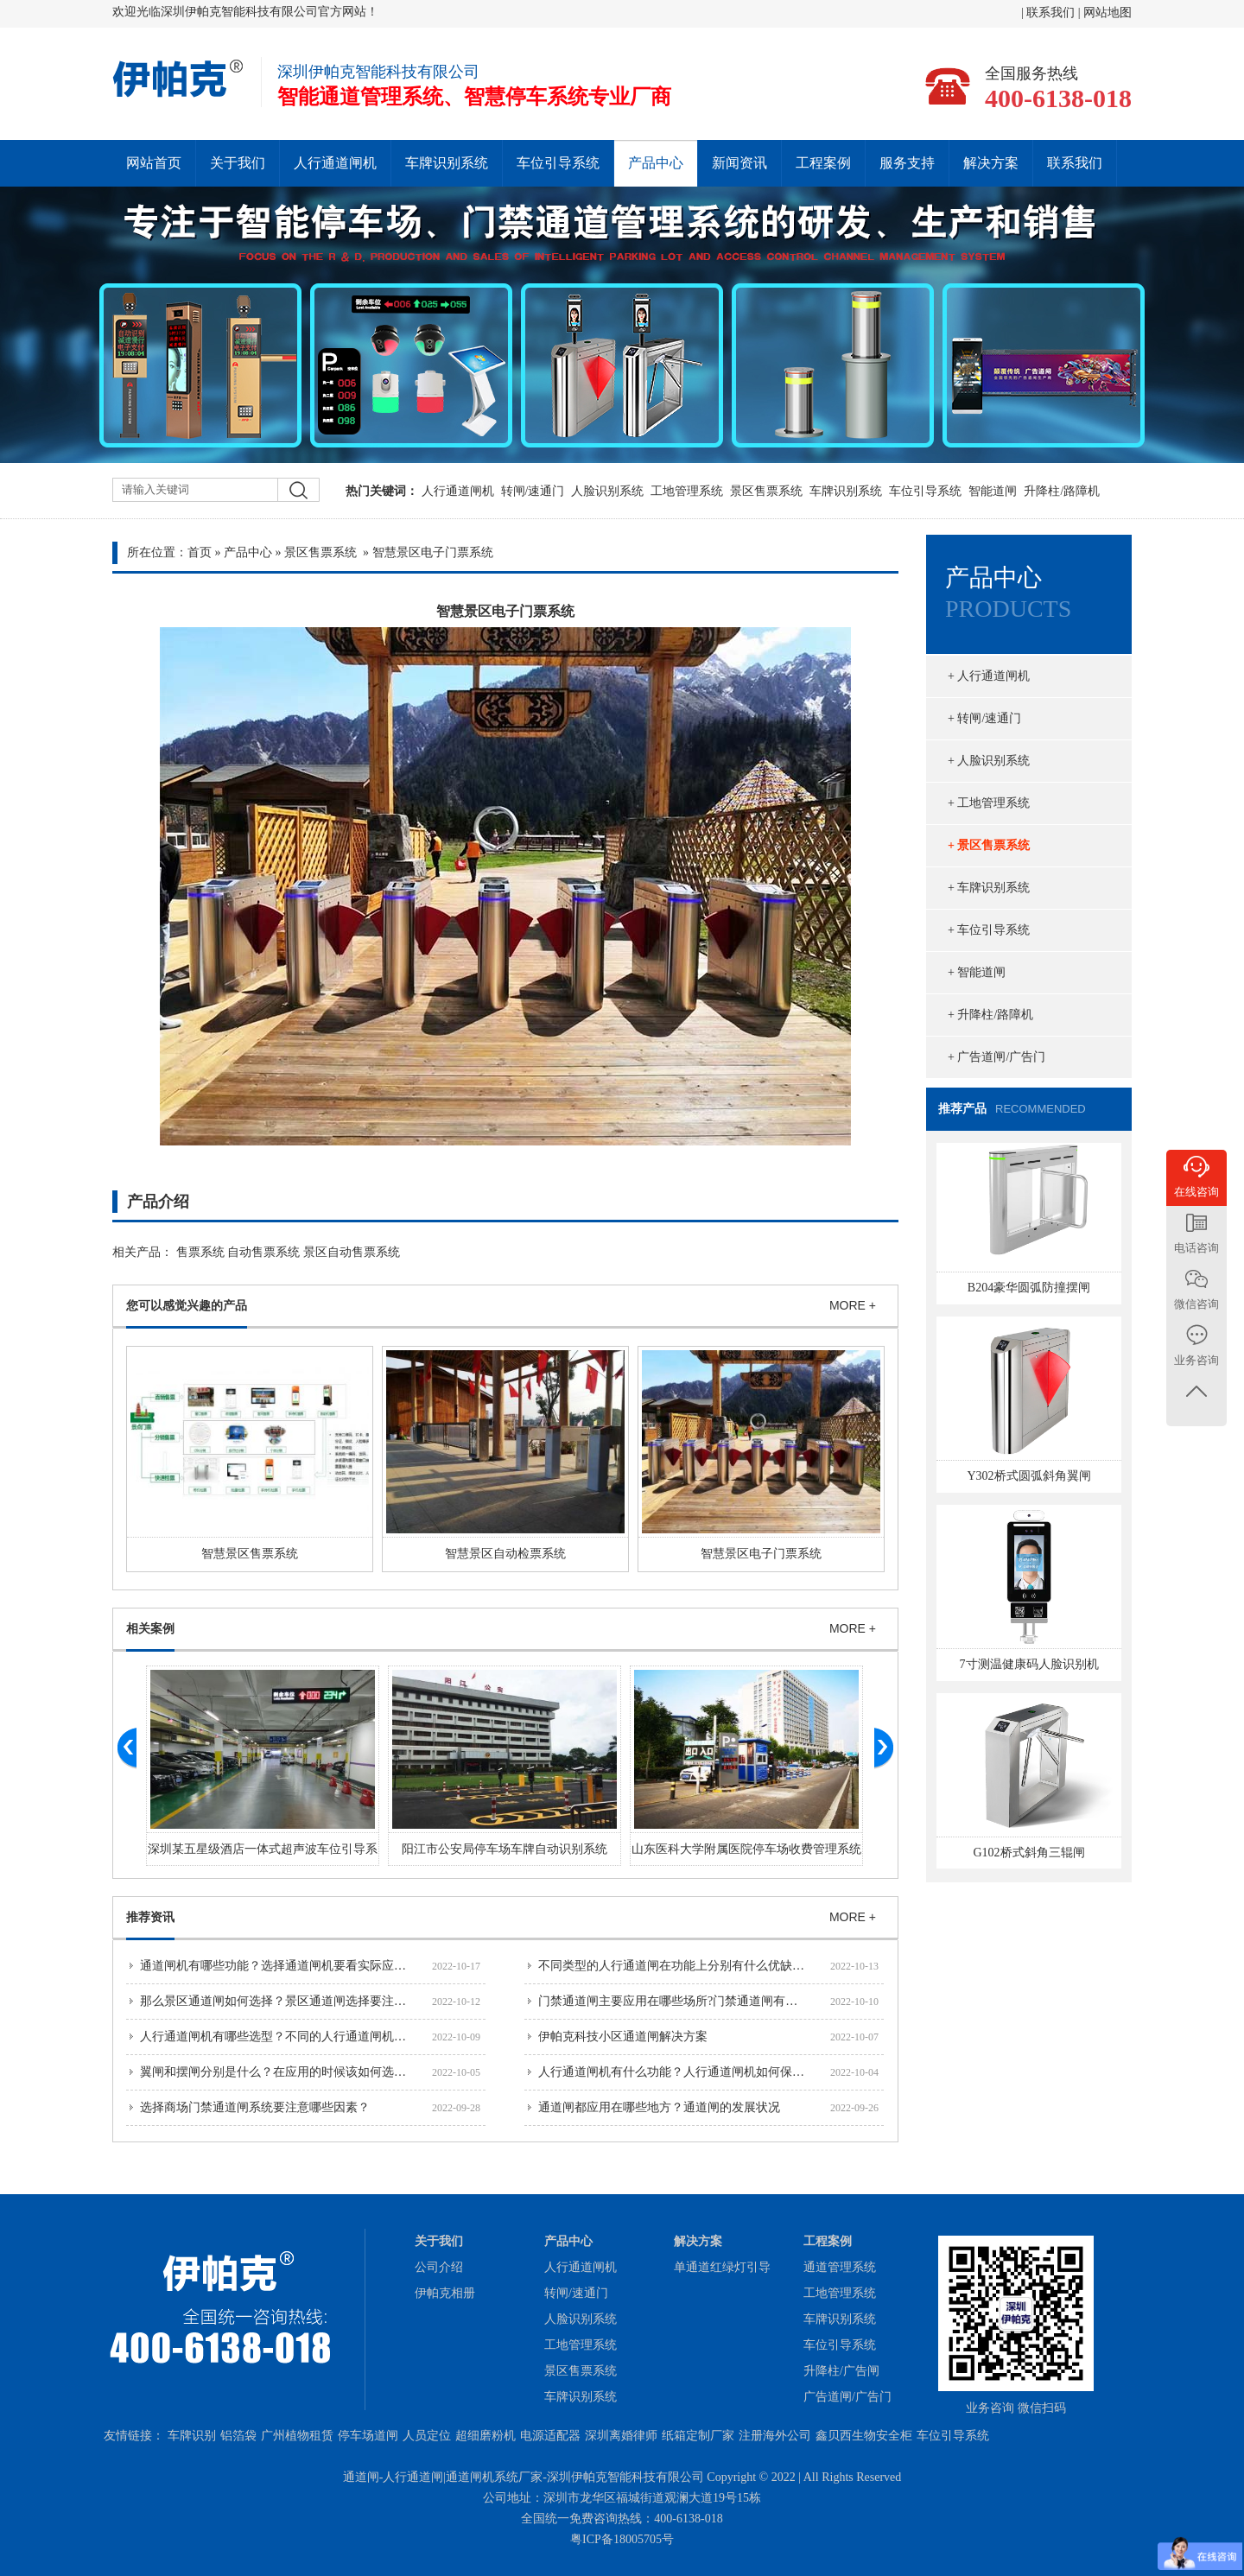 The height and width of the screenshot is (2576, 1244). I want to click on + 智能道闸, so click(977, 972).